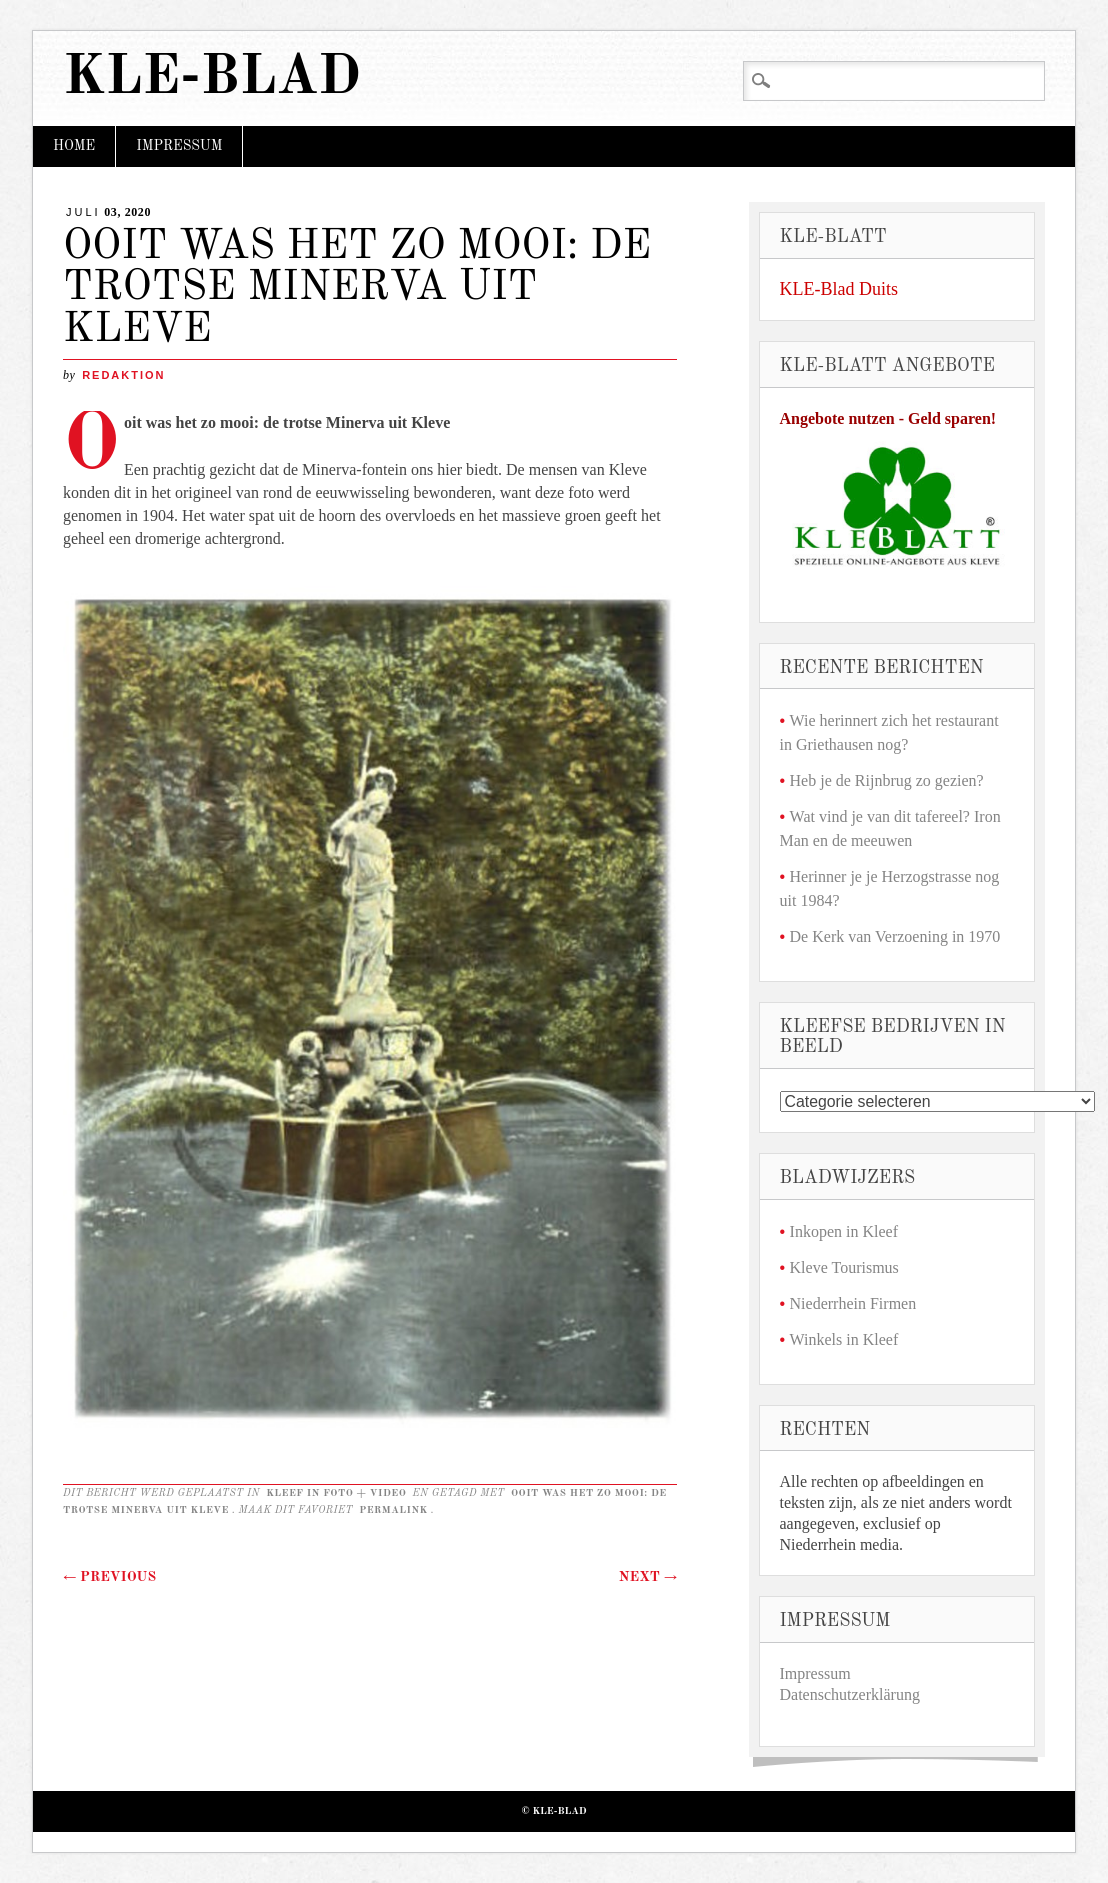  What do you see at coordinates (844, 1339) in the screenshot?
I see `Winkels in Kleef` at bounding box center [844, 1339].